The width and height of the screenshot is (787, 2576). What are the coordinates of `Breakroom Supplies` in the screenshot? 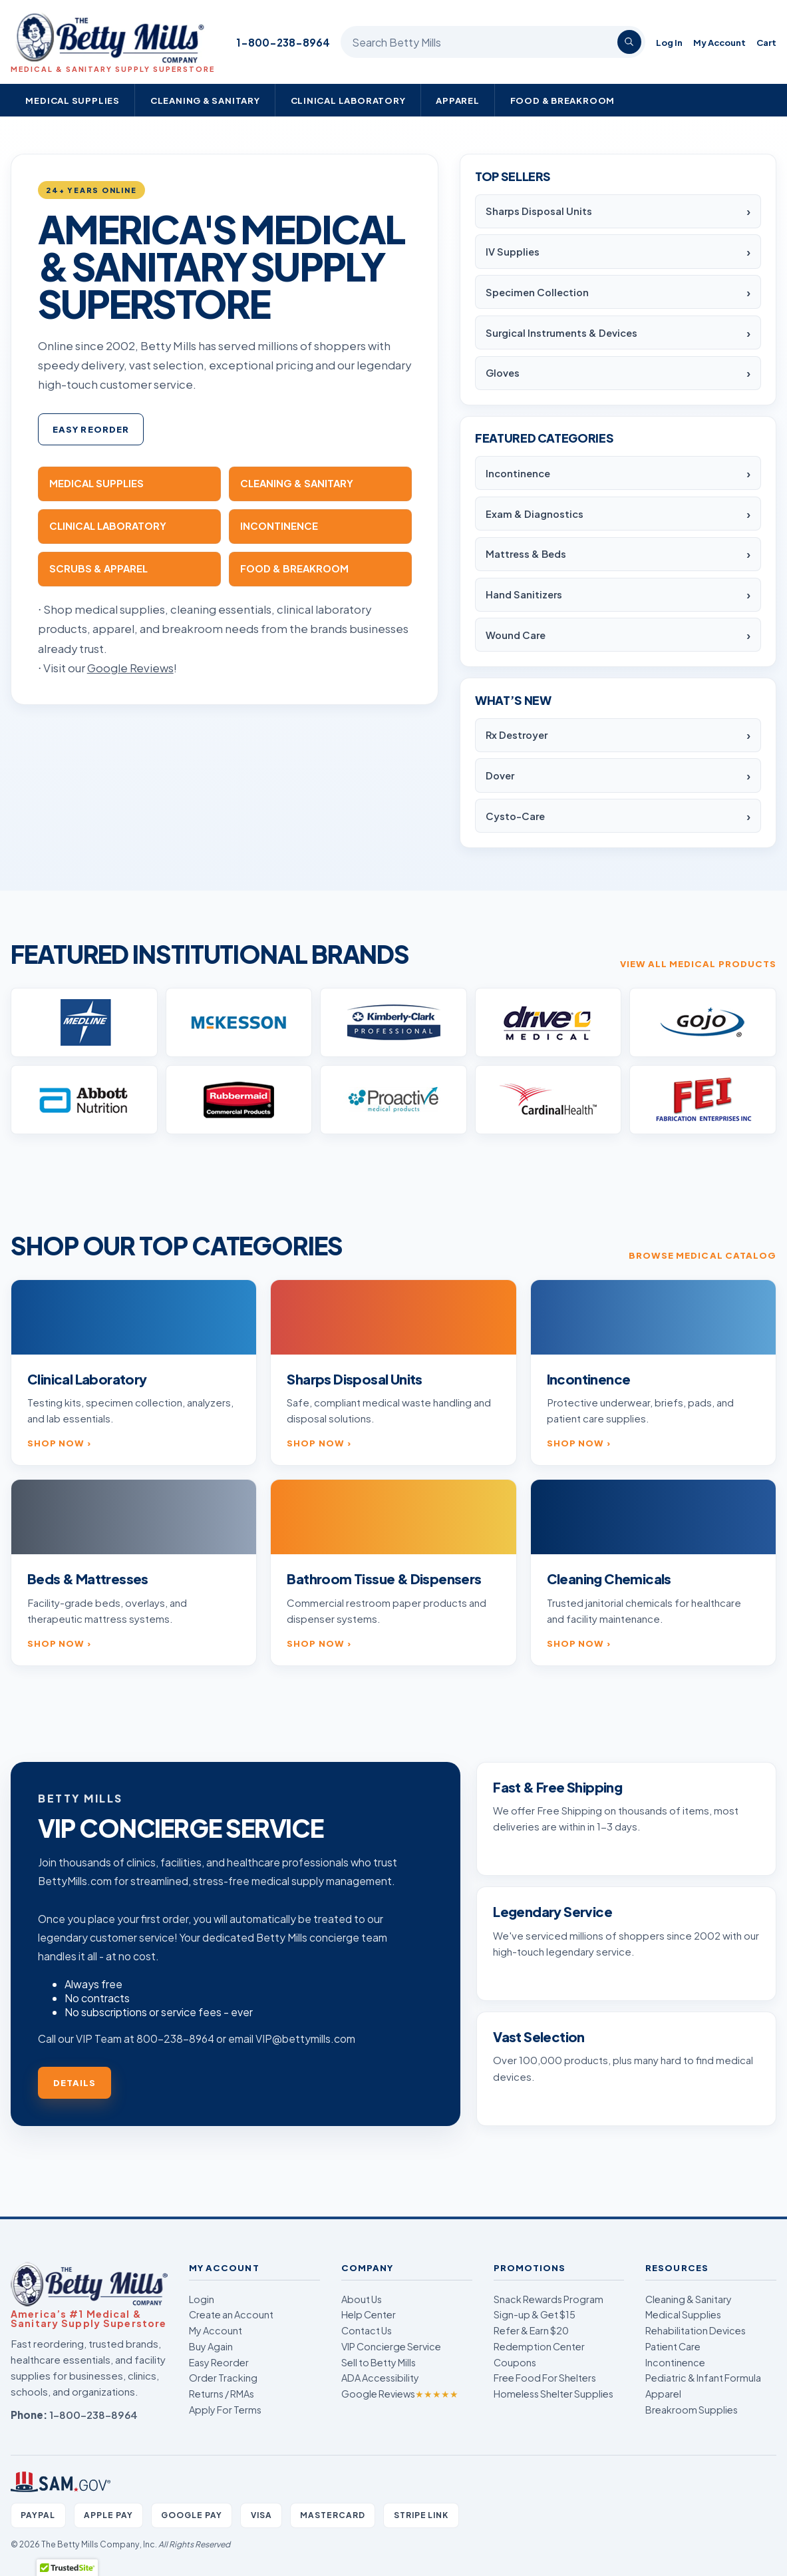 It's located at (691, 2410).